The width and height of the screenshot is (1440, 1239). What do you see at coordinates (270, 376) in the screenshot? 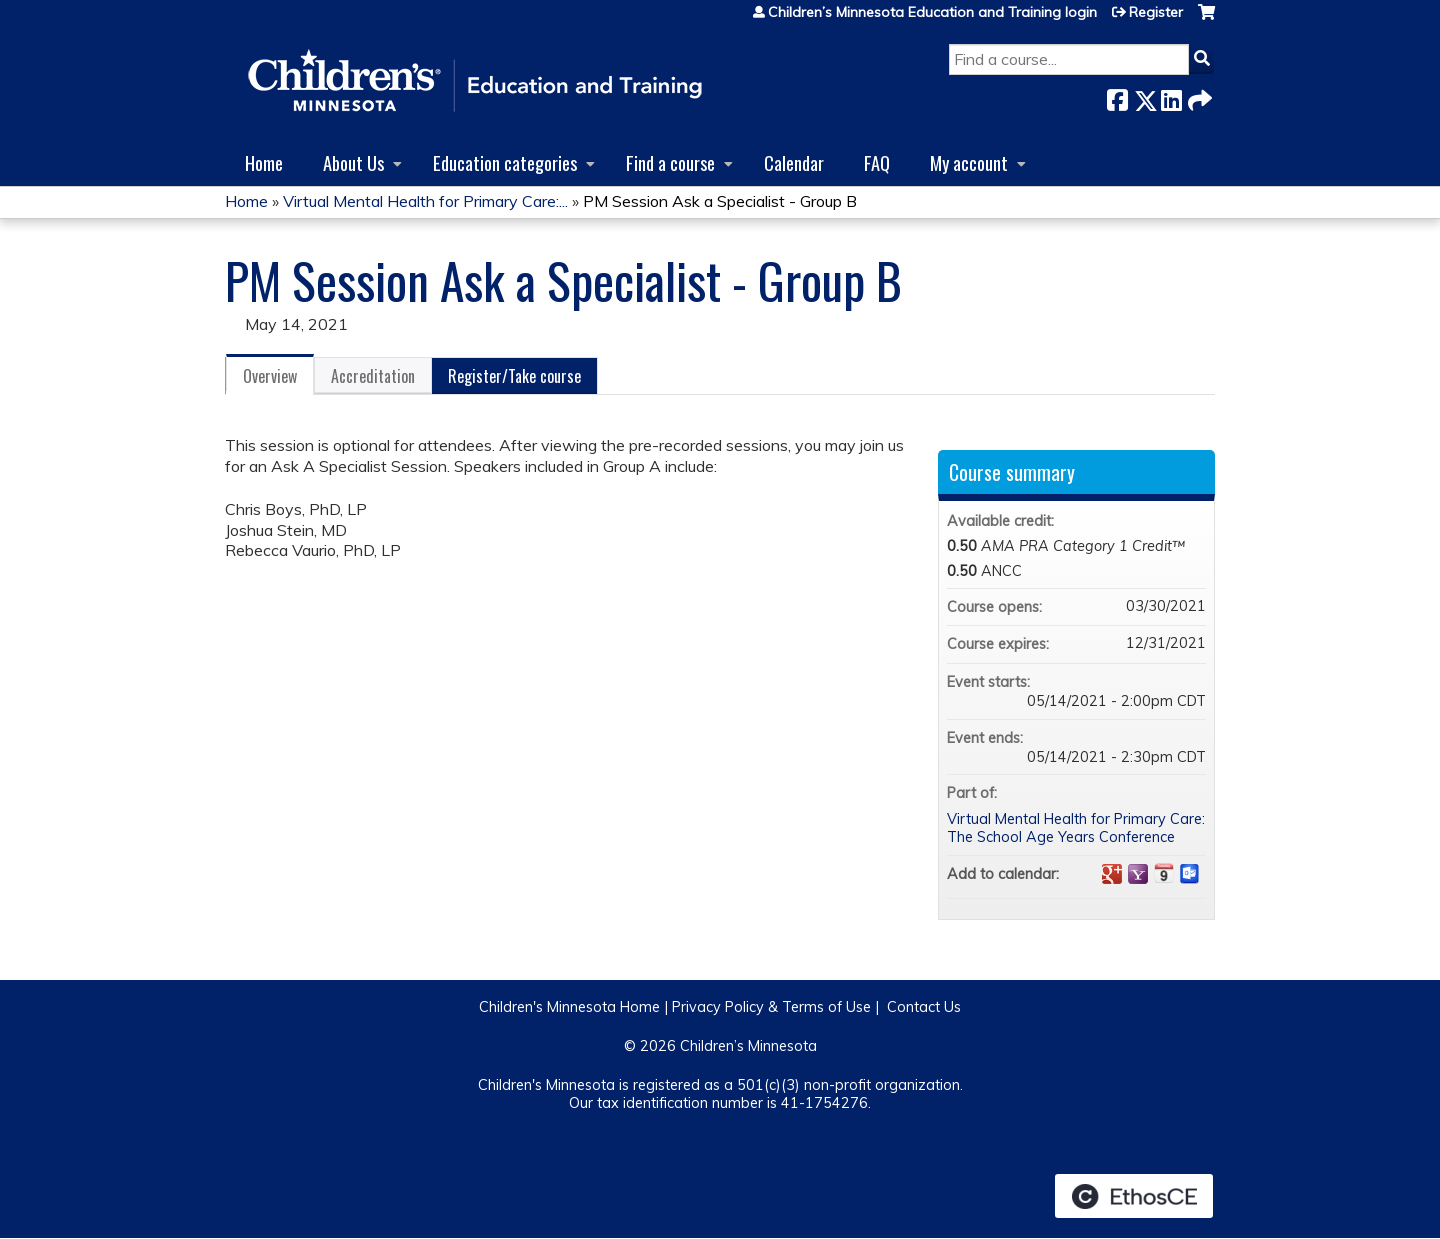
I see `Overview` at bounding box center [270, 376].